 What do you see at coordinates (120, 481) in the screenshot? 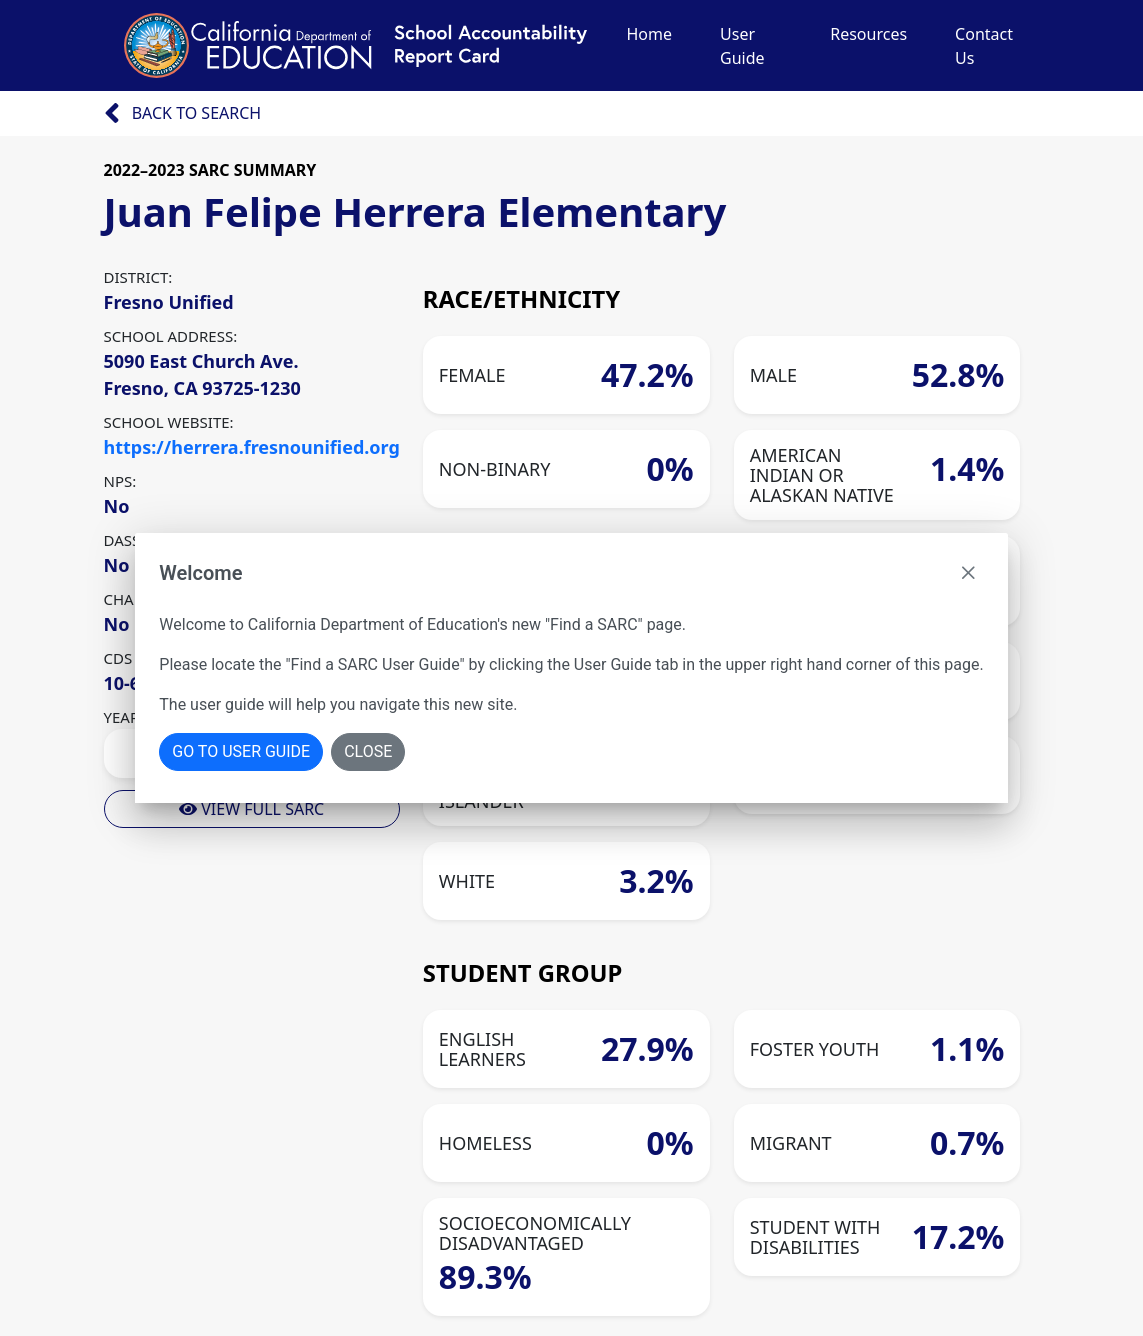
I see `NPS:` at bounding box center [120, 481].